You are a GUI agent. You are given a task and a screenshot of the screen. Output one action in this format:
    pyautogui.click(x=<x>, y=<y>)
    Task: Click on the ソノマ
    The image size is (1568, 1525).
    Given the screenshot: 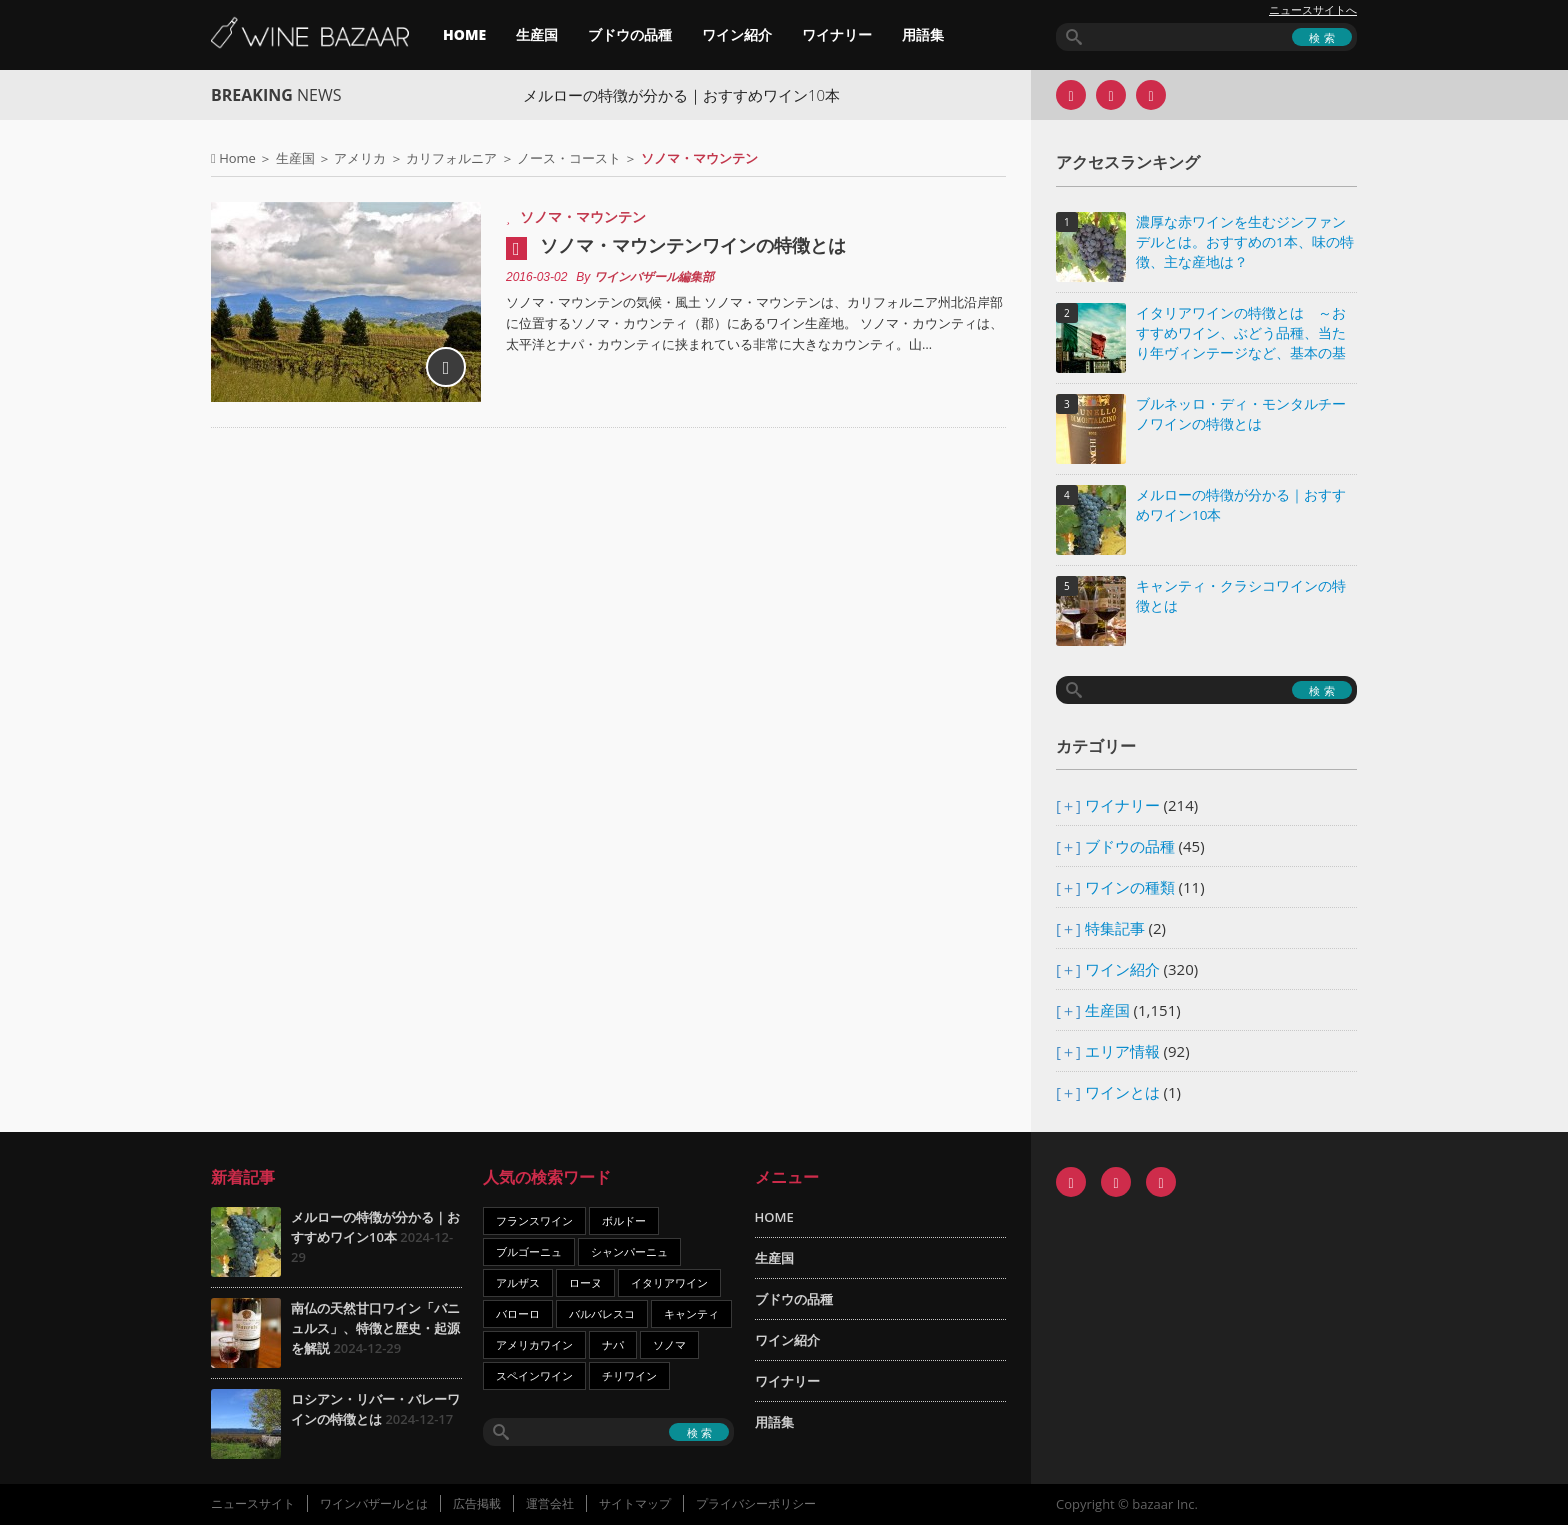 What is the action you would take?
    pyautogui.click(x=669, y=1344)
    